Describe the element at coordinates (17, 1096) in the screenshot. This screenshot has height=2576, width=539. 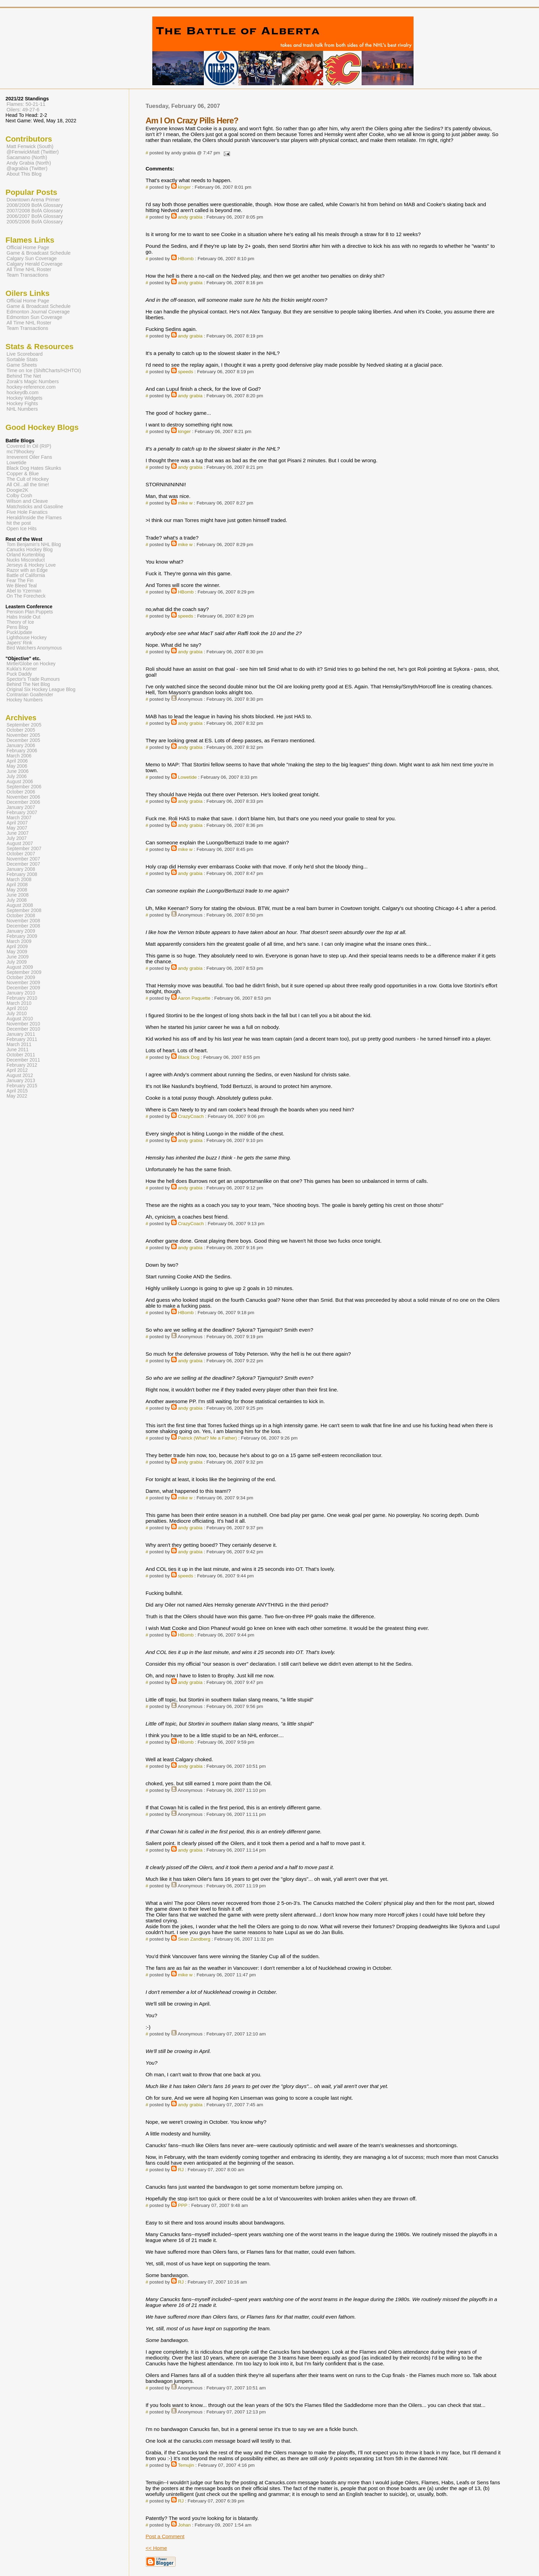
I see `May 2022` at that location.